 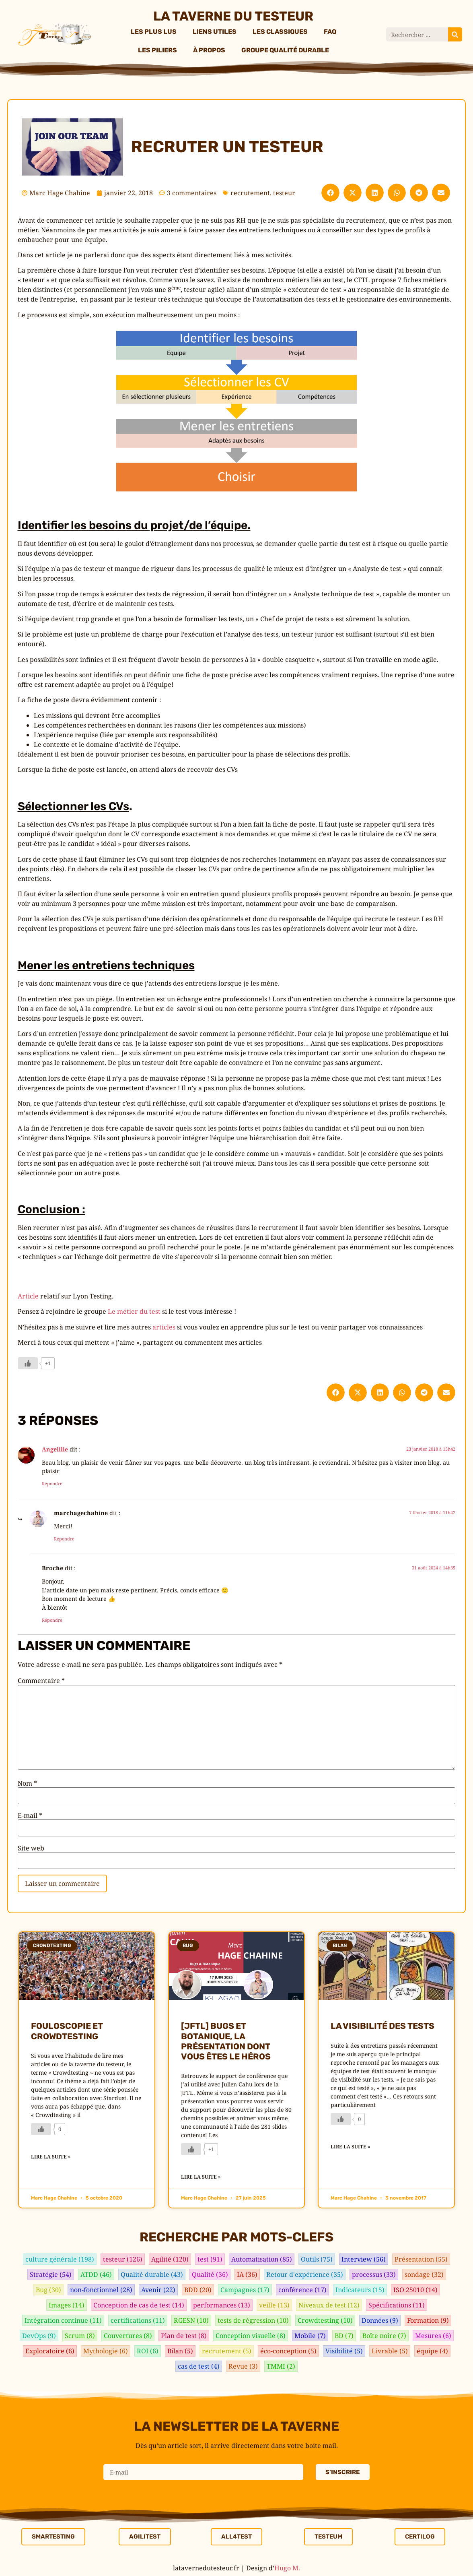 I want to click on cas de test, so click(x=199, y=2366).